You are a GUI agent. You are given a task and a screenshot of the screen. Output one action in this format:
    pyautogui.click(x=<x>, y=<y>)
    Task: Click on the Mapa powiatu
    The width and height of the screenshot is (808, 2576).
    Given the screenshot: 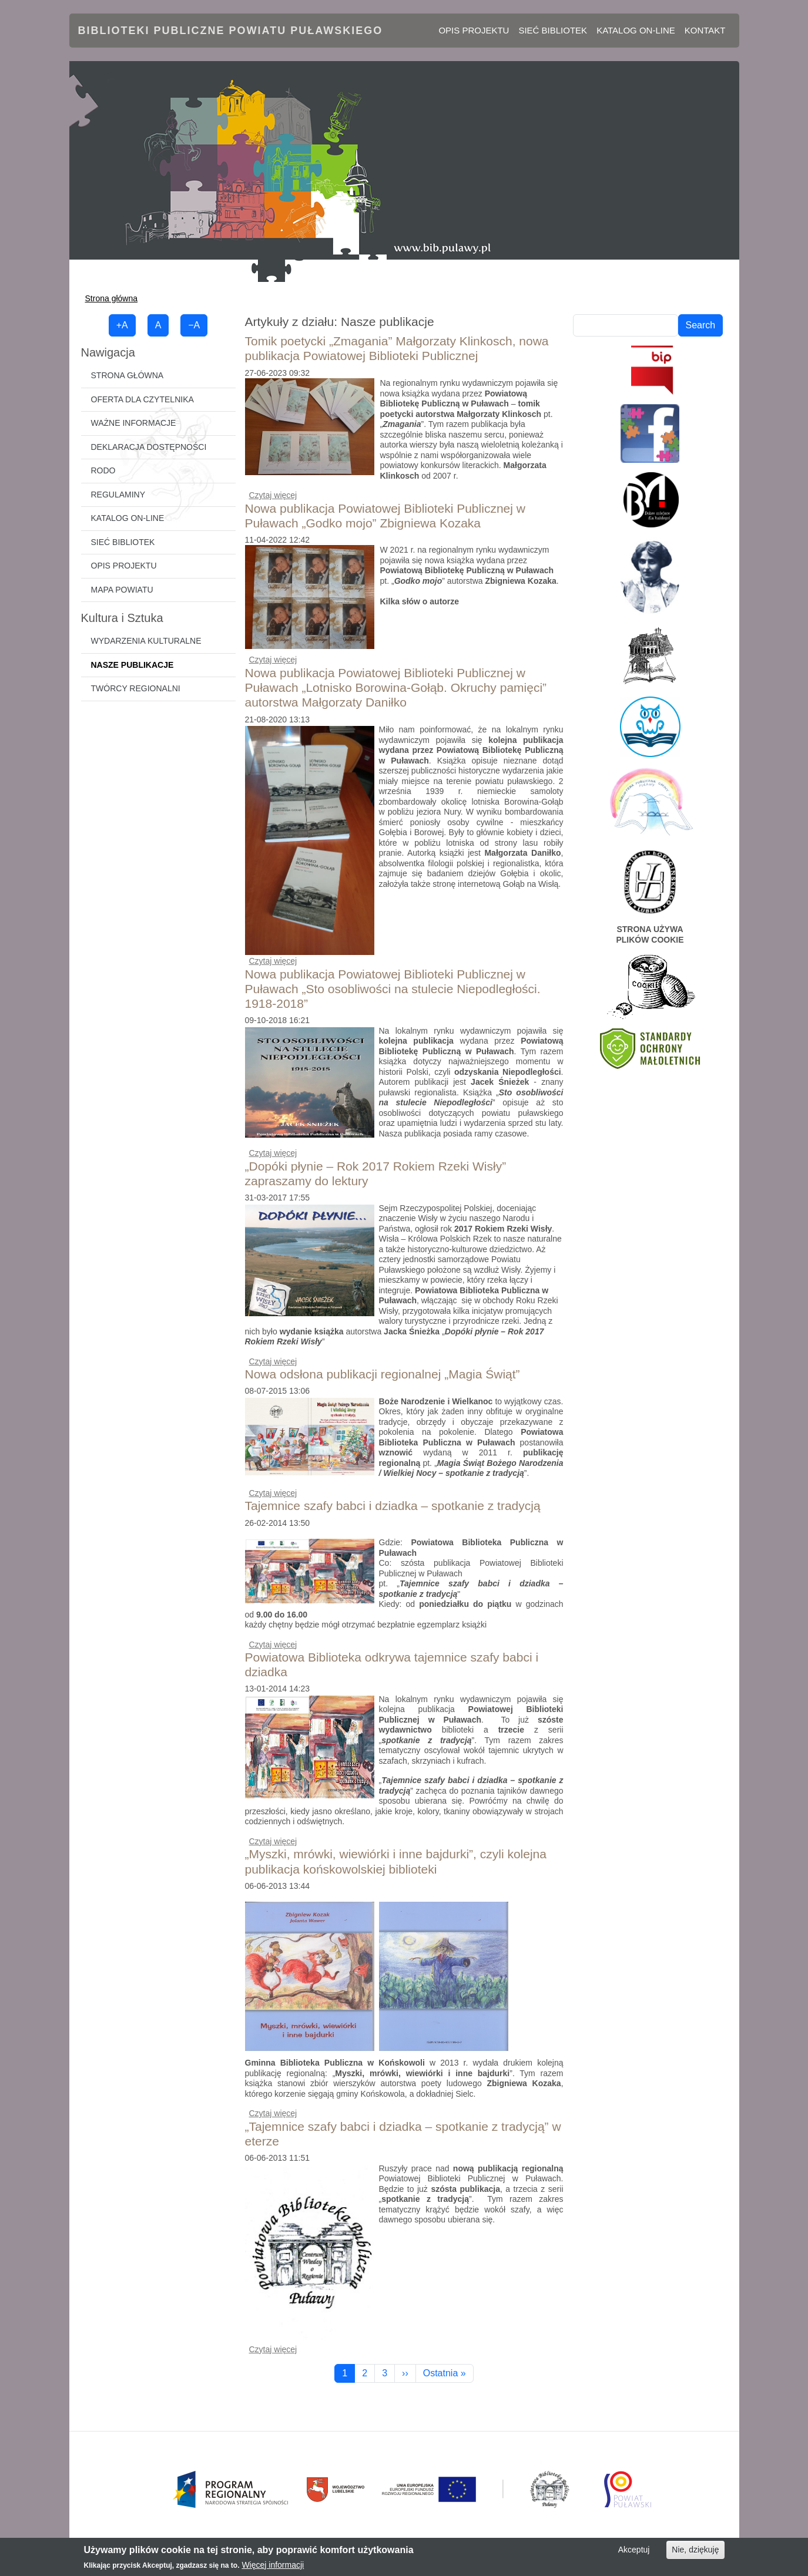 What is the action you would take?
    pyautogui.click(x=122, y=589)
    